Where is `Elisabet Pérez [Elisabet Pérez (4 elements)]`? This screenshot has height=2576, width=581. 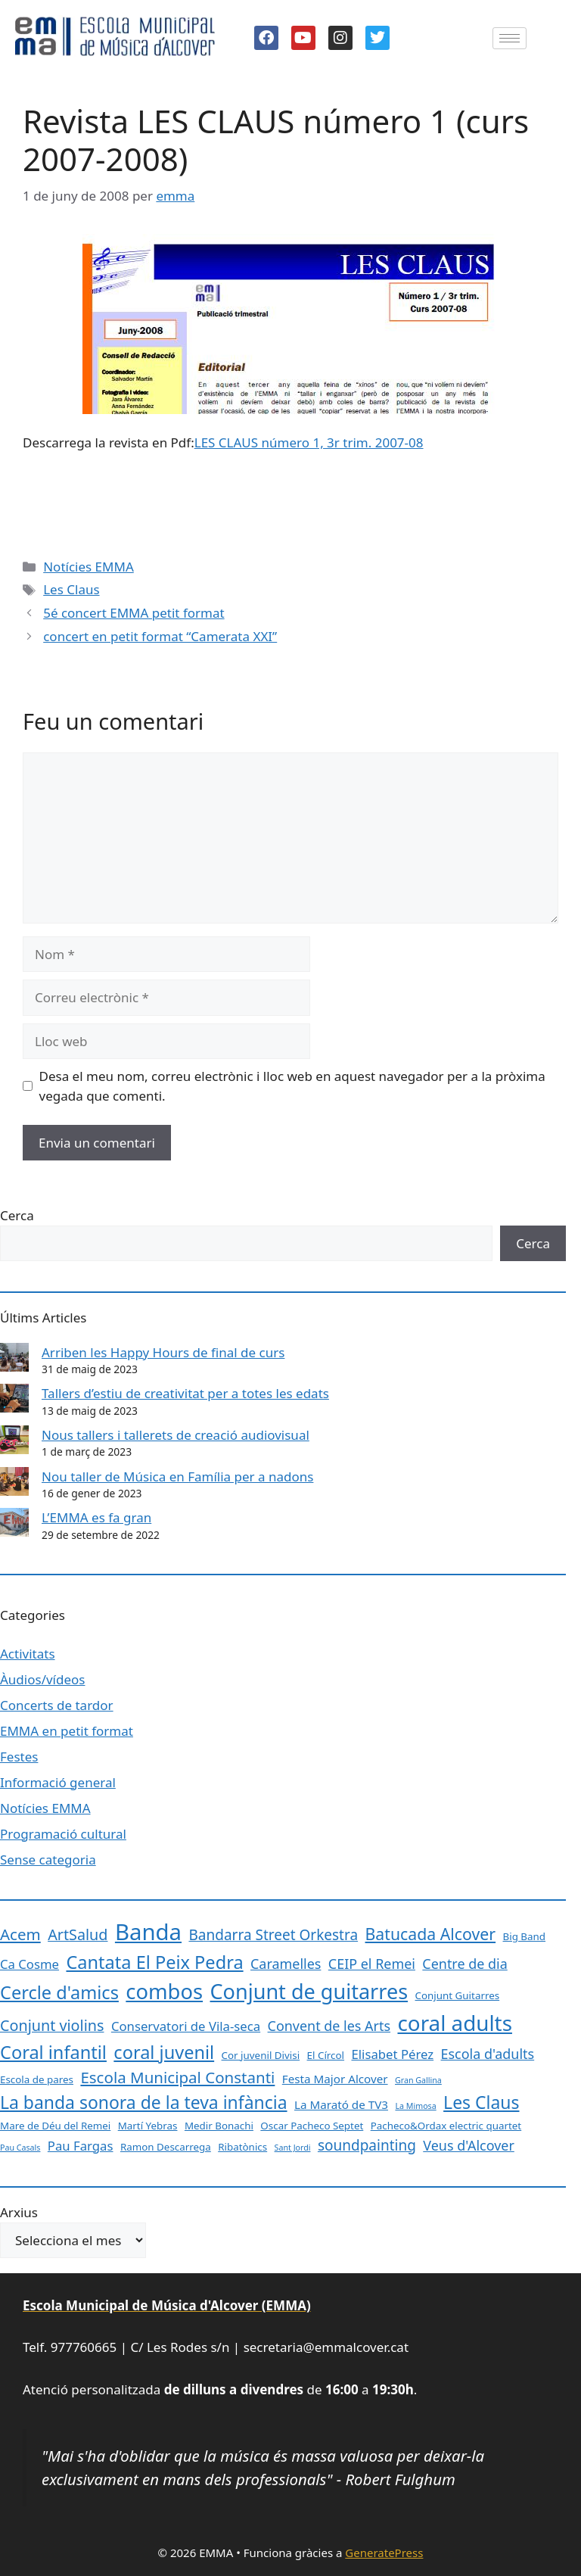 Elisabet Pérez [Elisabet Pérez (4 elements)] is located at coordinates (392, 2054).